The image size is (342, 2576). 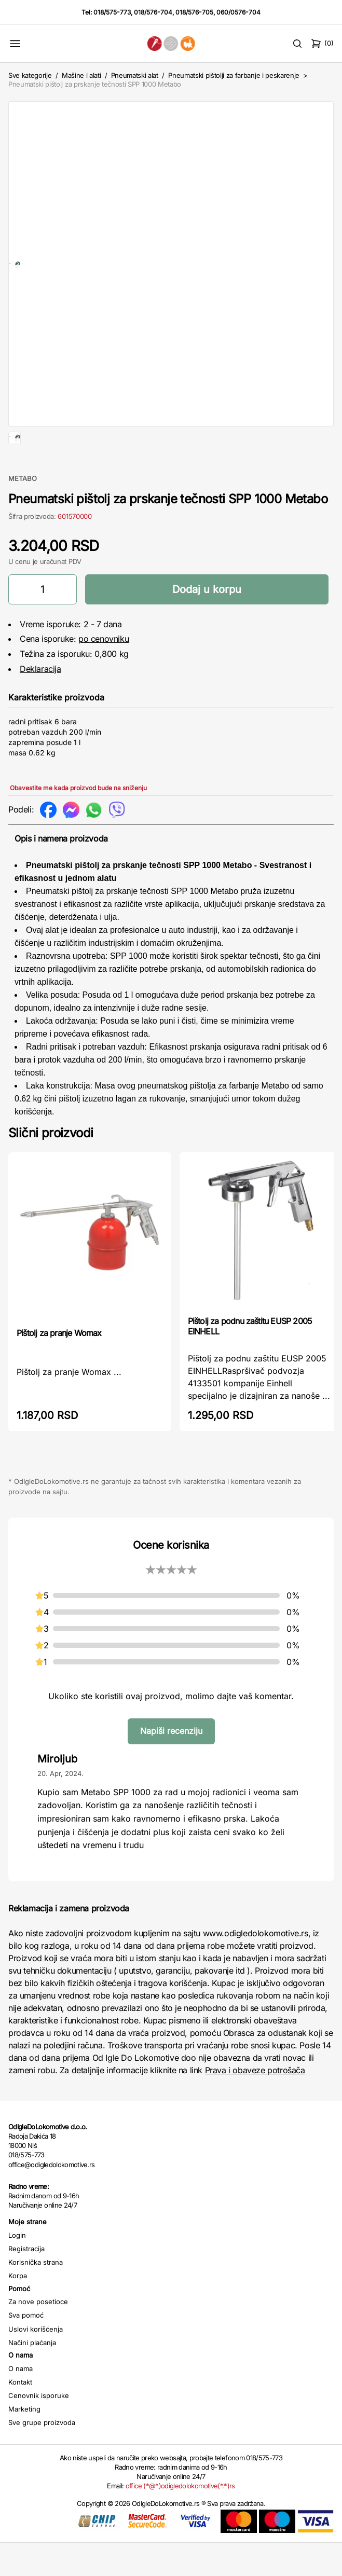 What do you see at coordinates (29, 75) in the screenshot?
I see `Sve kategorije` at bounding box center [29, 75].